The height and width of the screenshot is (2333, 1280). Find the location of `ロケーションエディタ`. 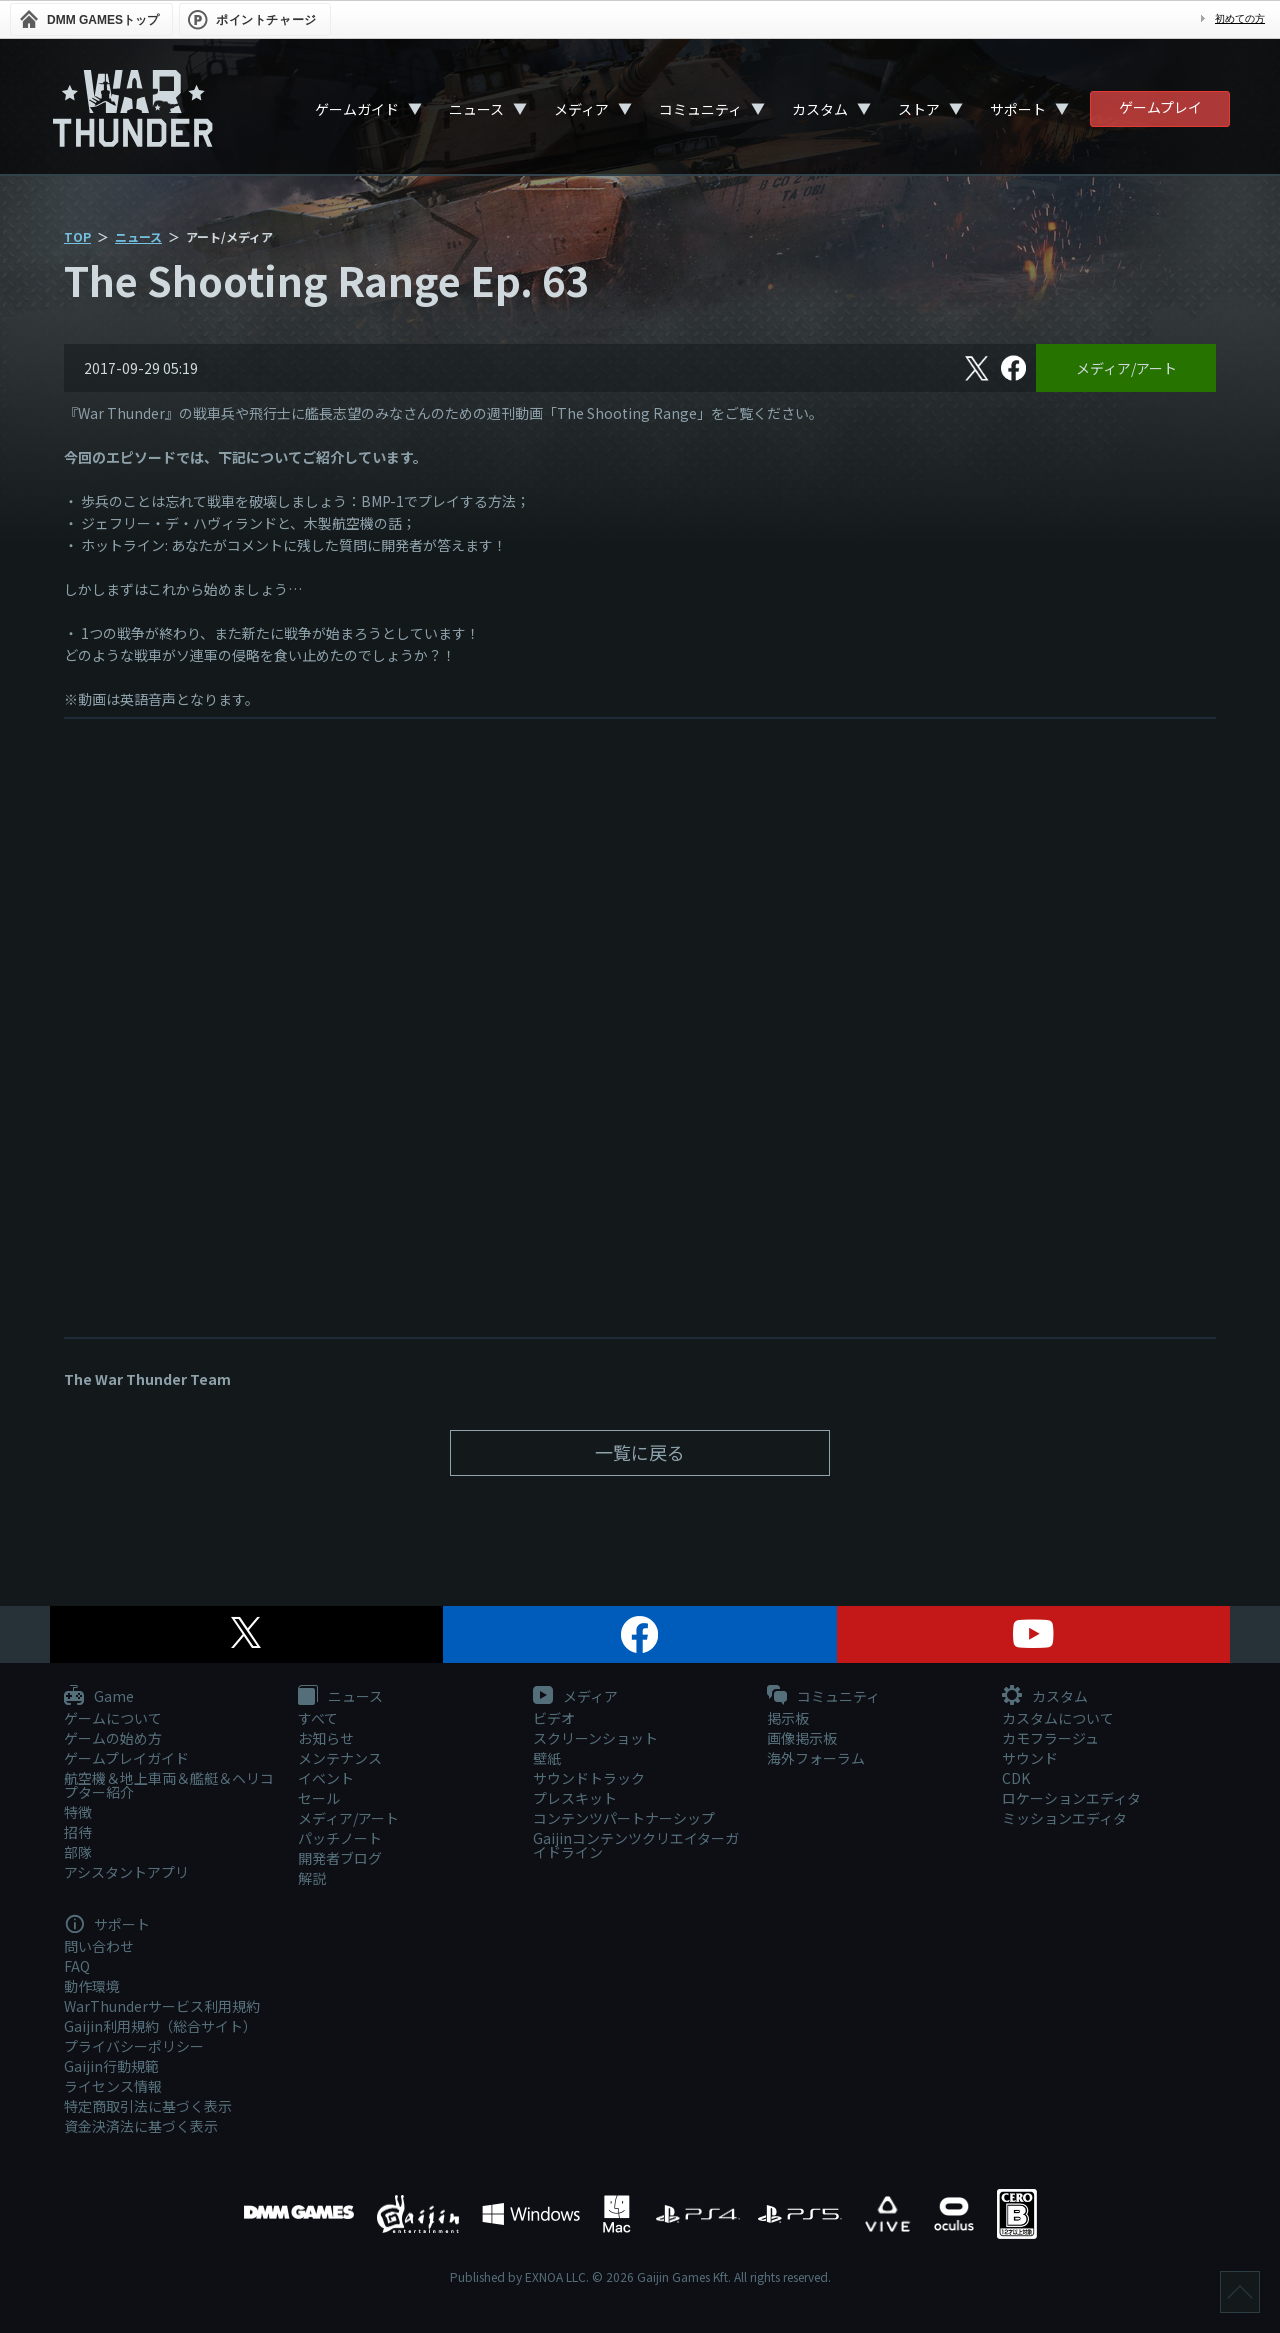

ロケーションエディタ is located at coordinates (1071, 1798).